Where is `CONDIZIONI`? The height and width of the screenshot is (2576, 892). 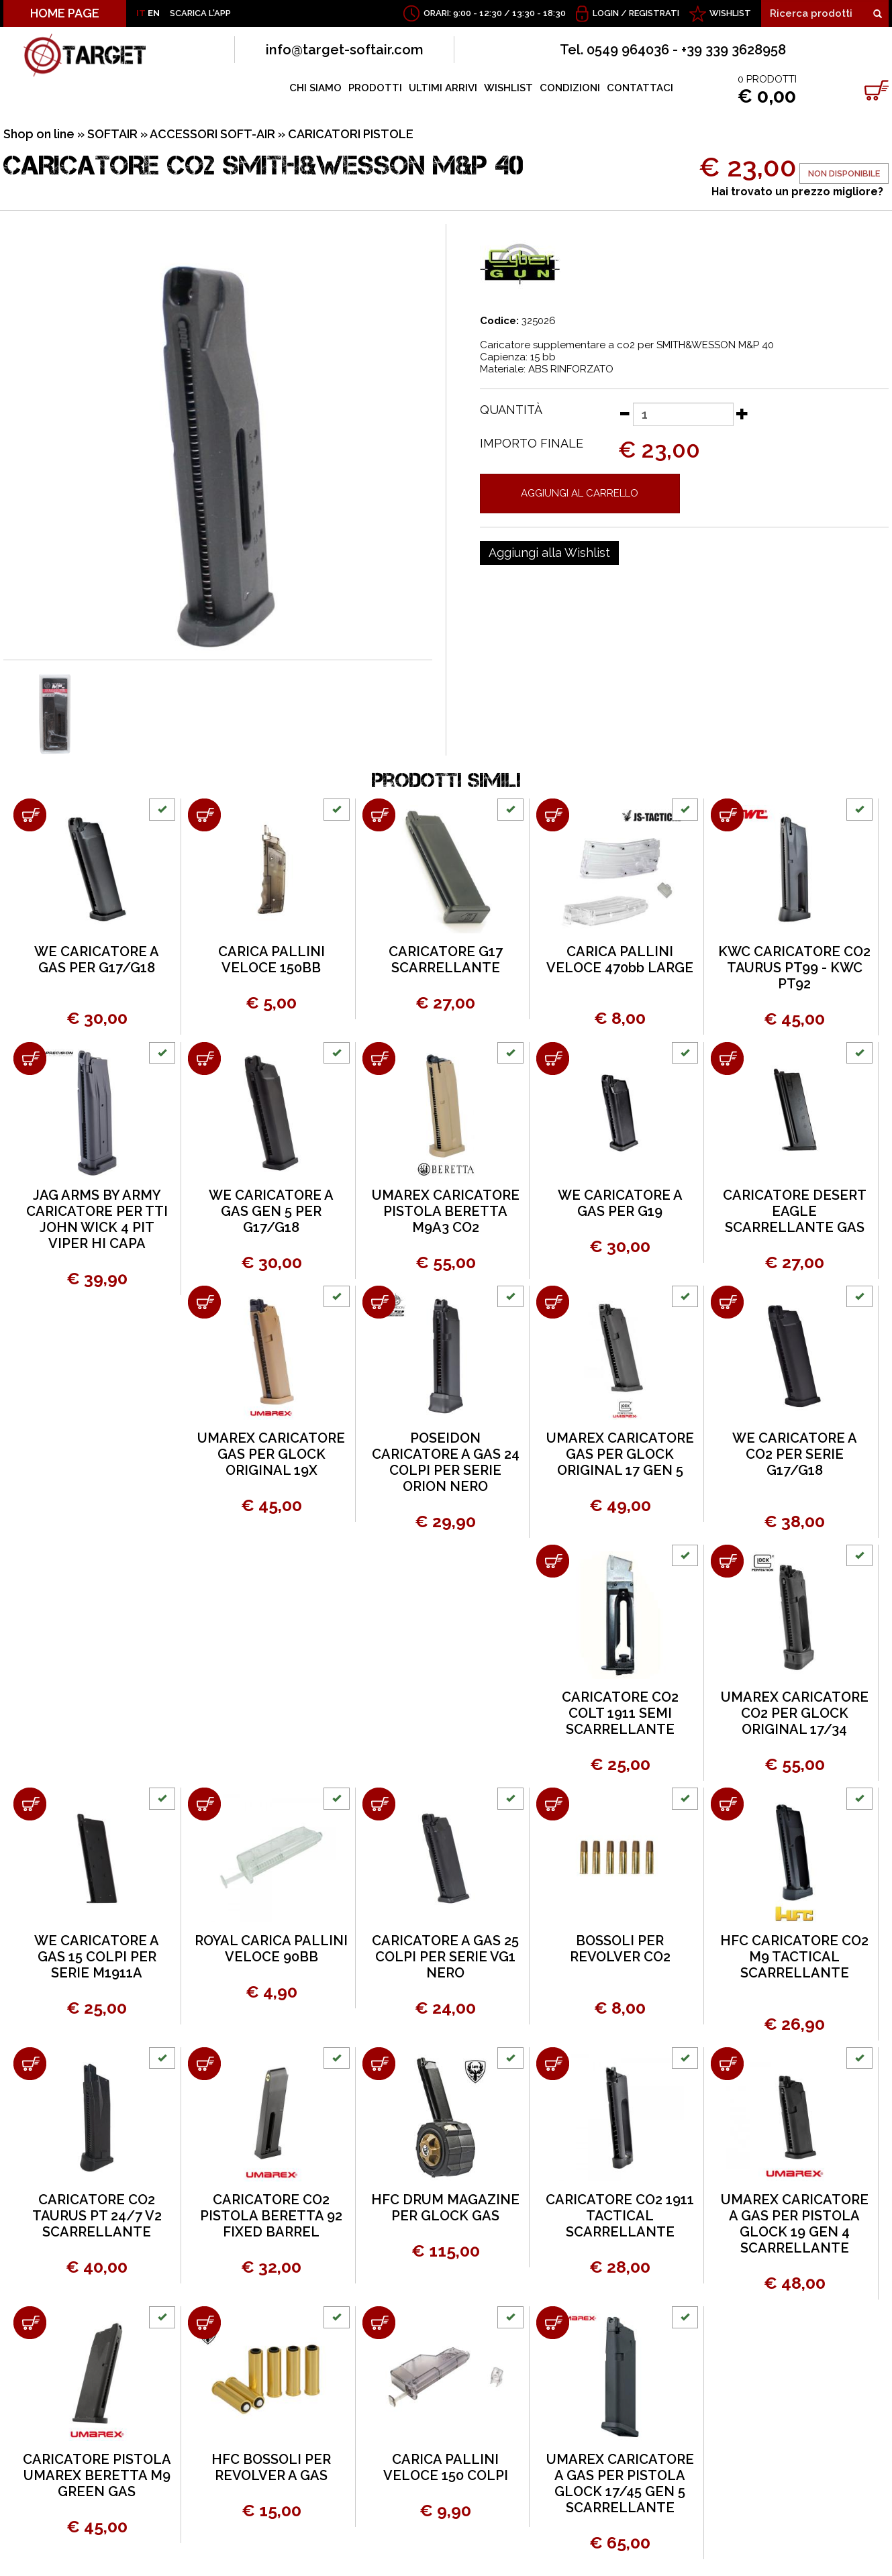 CONDIZIONI is located at coordinates (570, 88).